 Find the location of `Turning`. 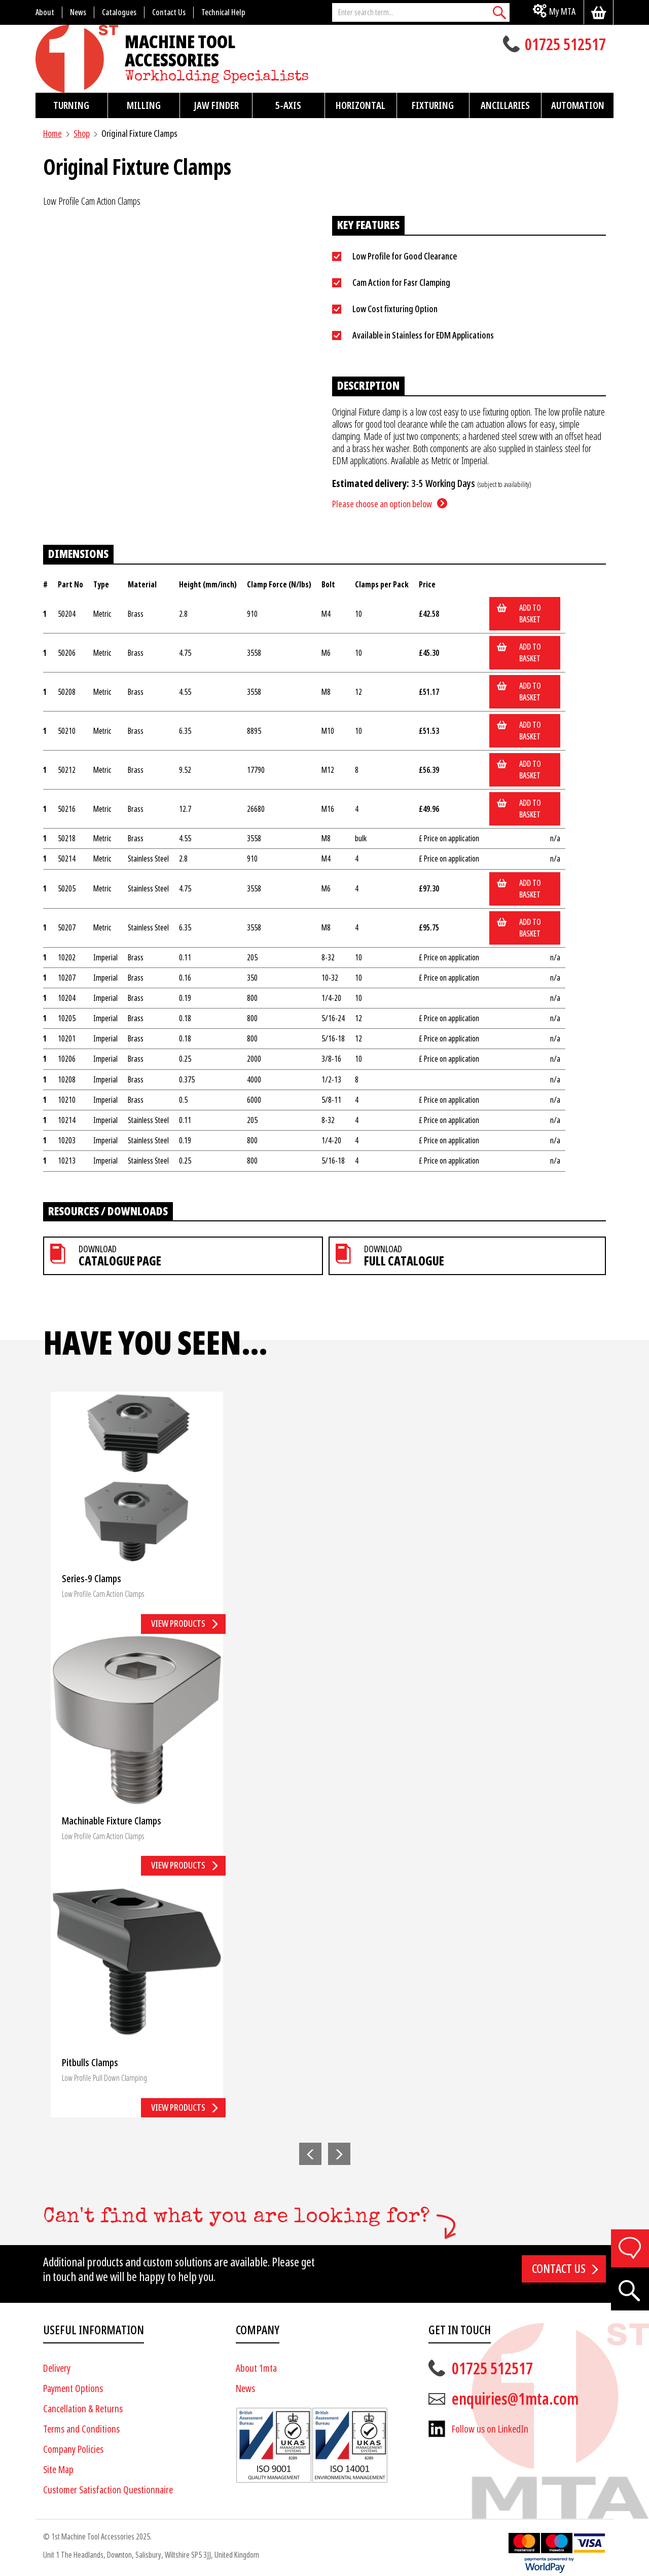

Turning is located at coordinates (71, 105).